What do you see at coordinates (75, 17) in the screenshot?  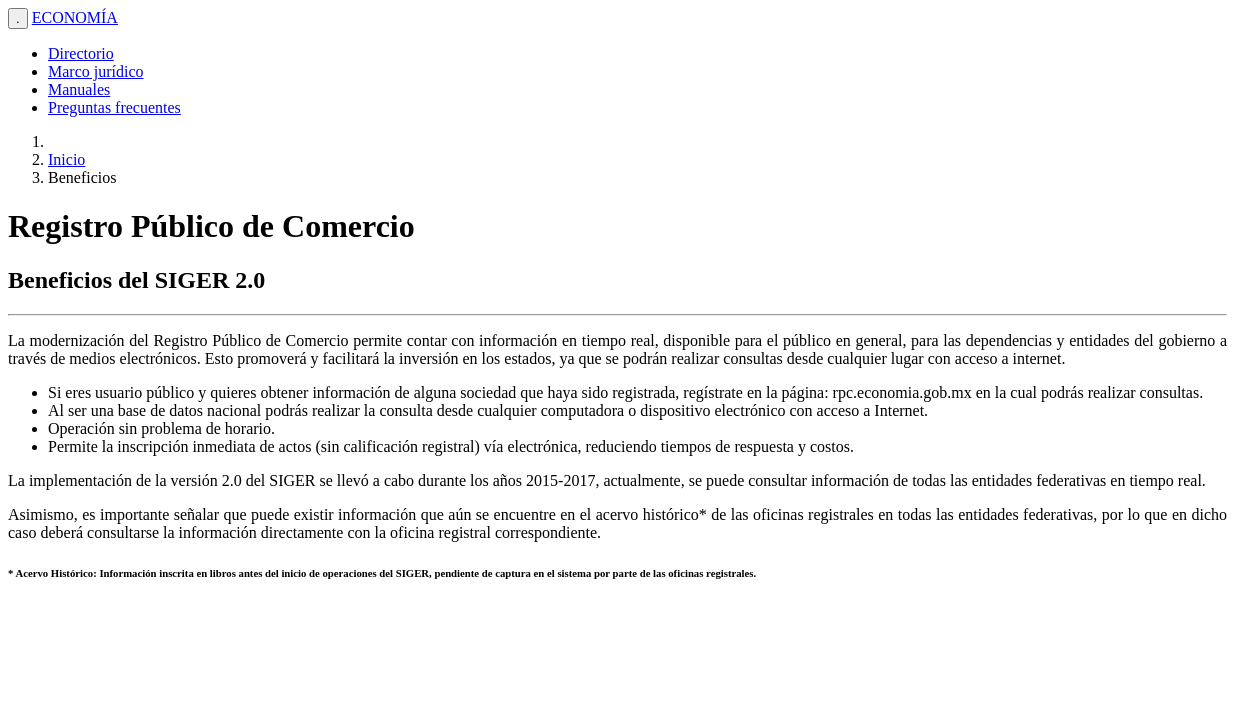 I see `ECONOMÍA` at bounding box center [75, 17].